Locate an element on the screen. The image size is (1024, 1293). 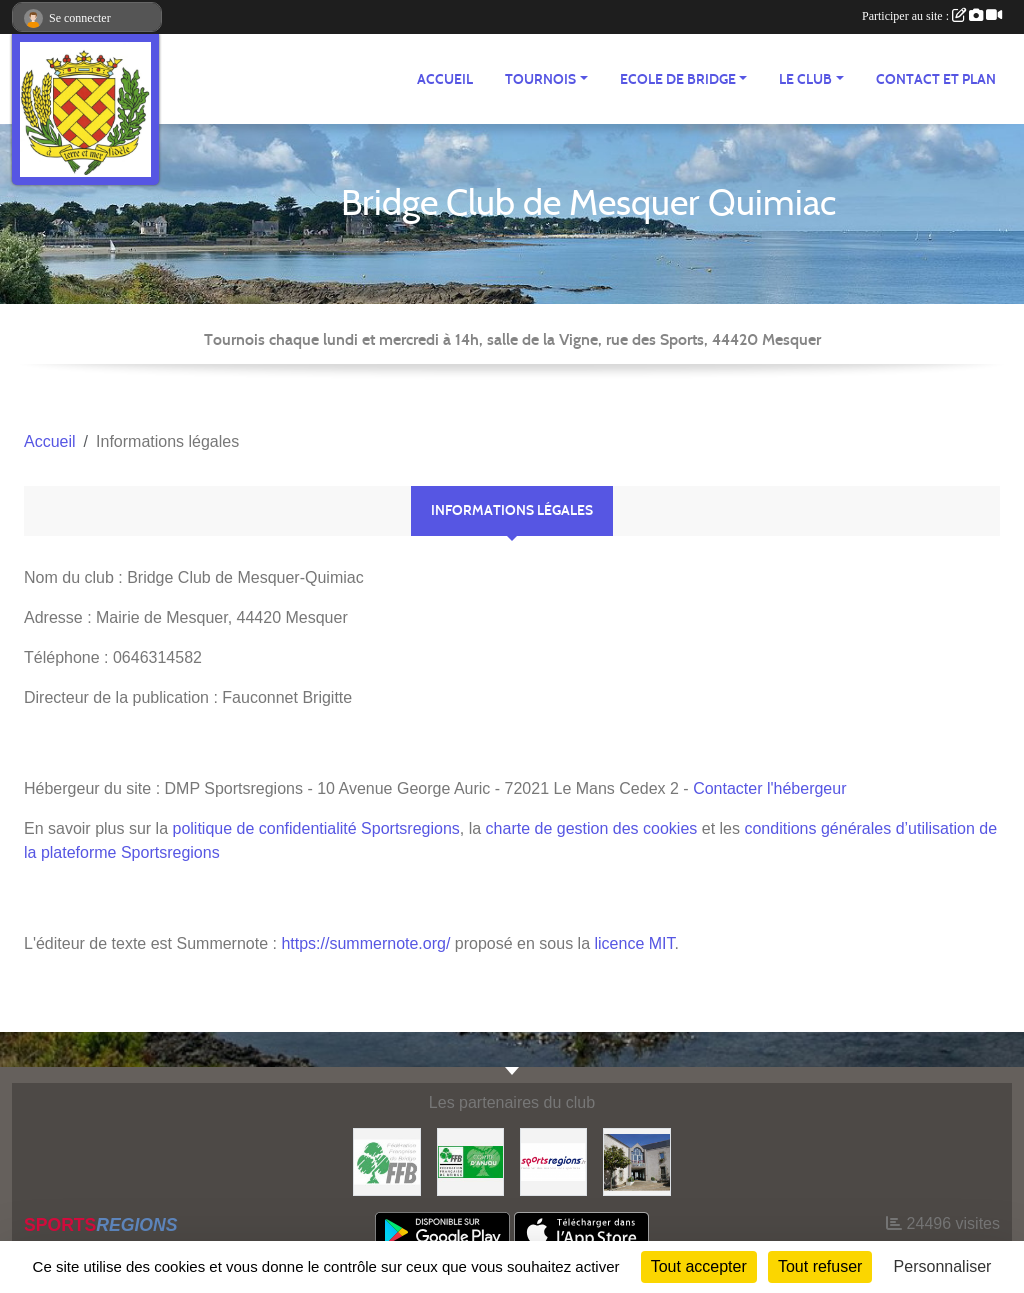
politique de confidentialité Sportsregions is located at coordinates (316, 828).